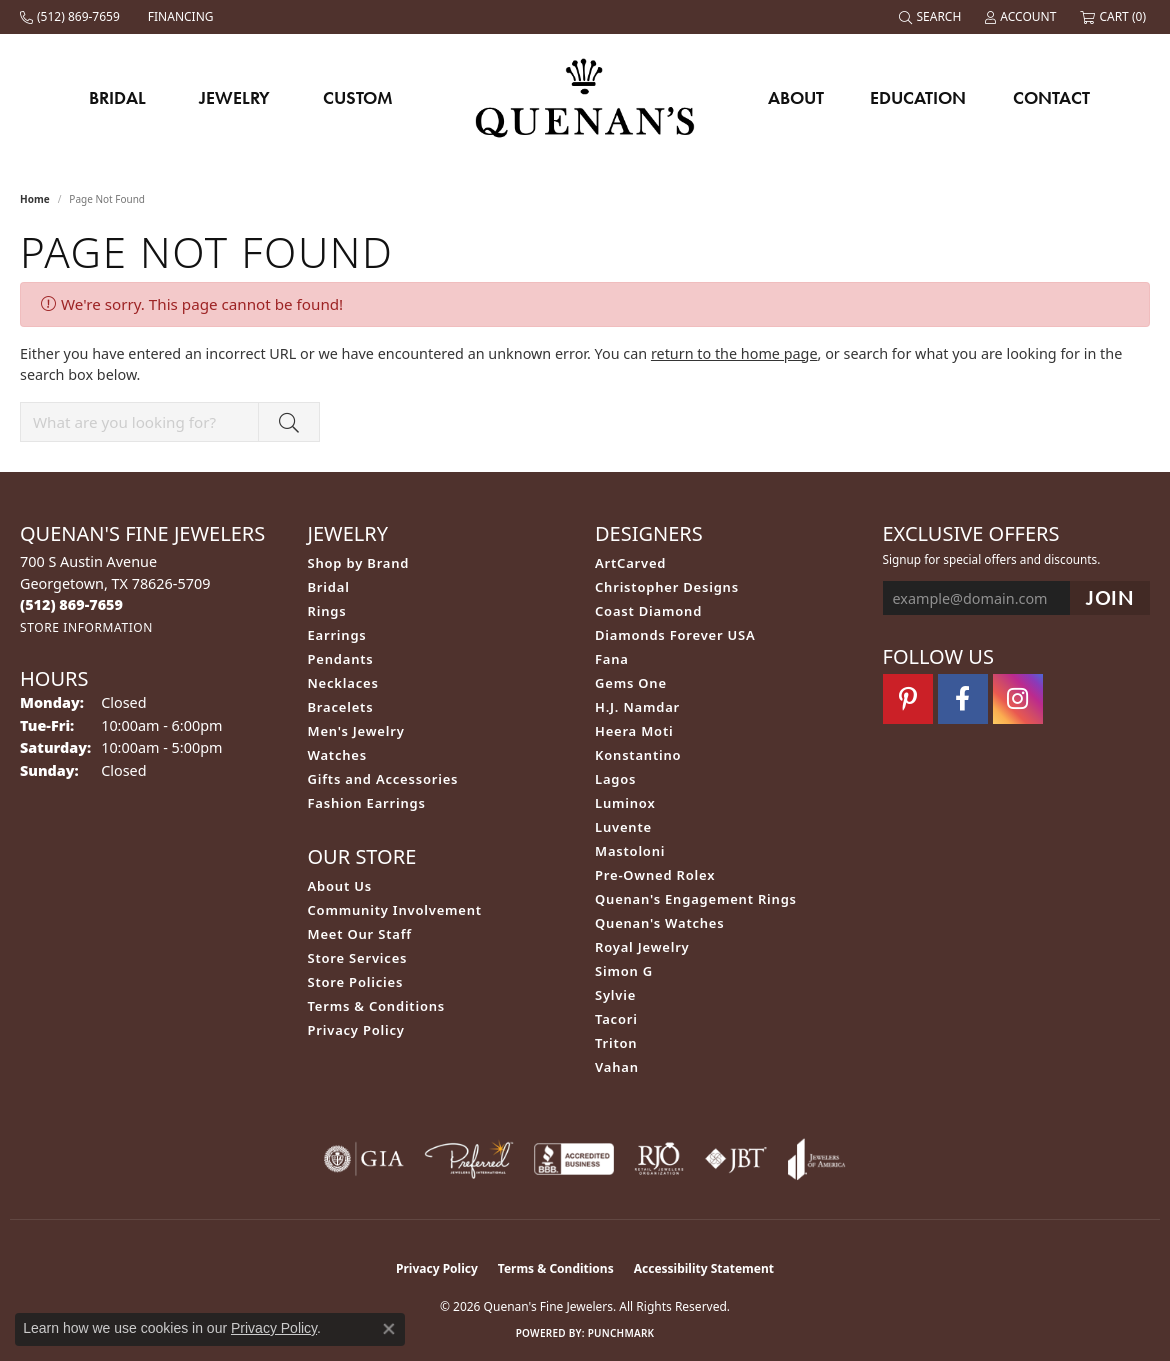 This screenshot has width=1170, height=1361. What do you see at coordinates (630, 851) in the screenshot?
I see `Mastoloni [menuitem]` at bounding box center [630, 851].